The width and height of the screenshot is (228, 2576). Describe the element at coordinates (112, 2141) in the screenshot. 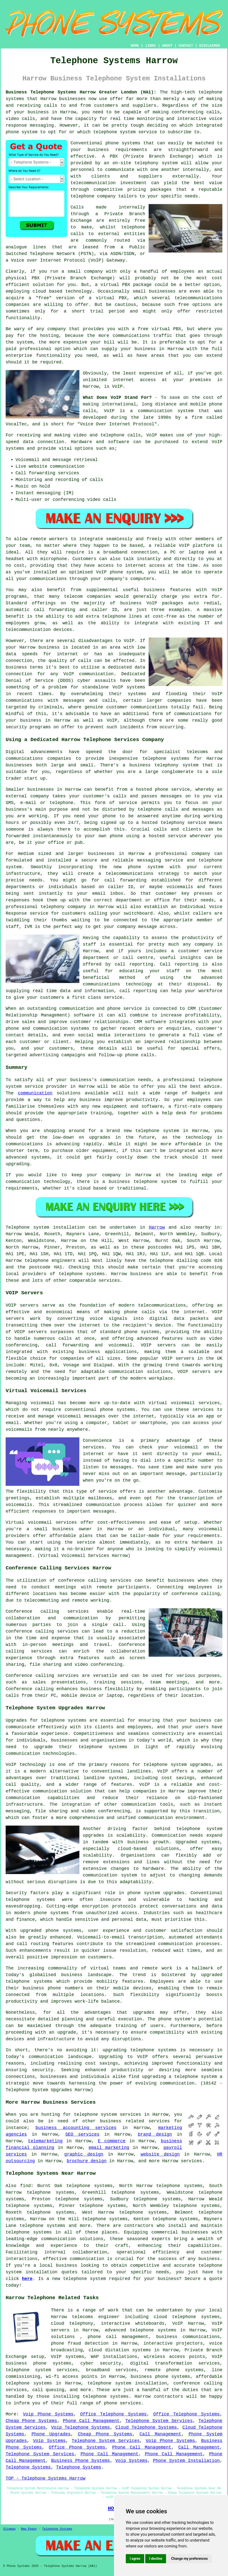

I see `E commerce` at that location.